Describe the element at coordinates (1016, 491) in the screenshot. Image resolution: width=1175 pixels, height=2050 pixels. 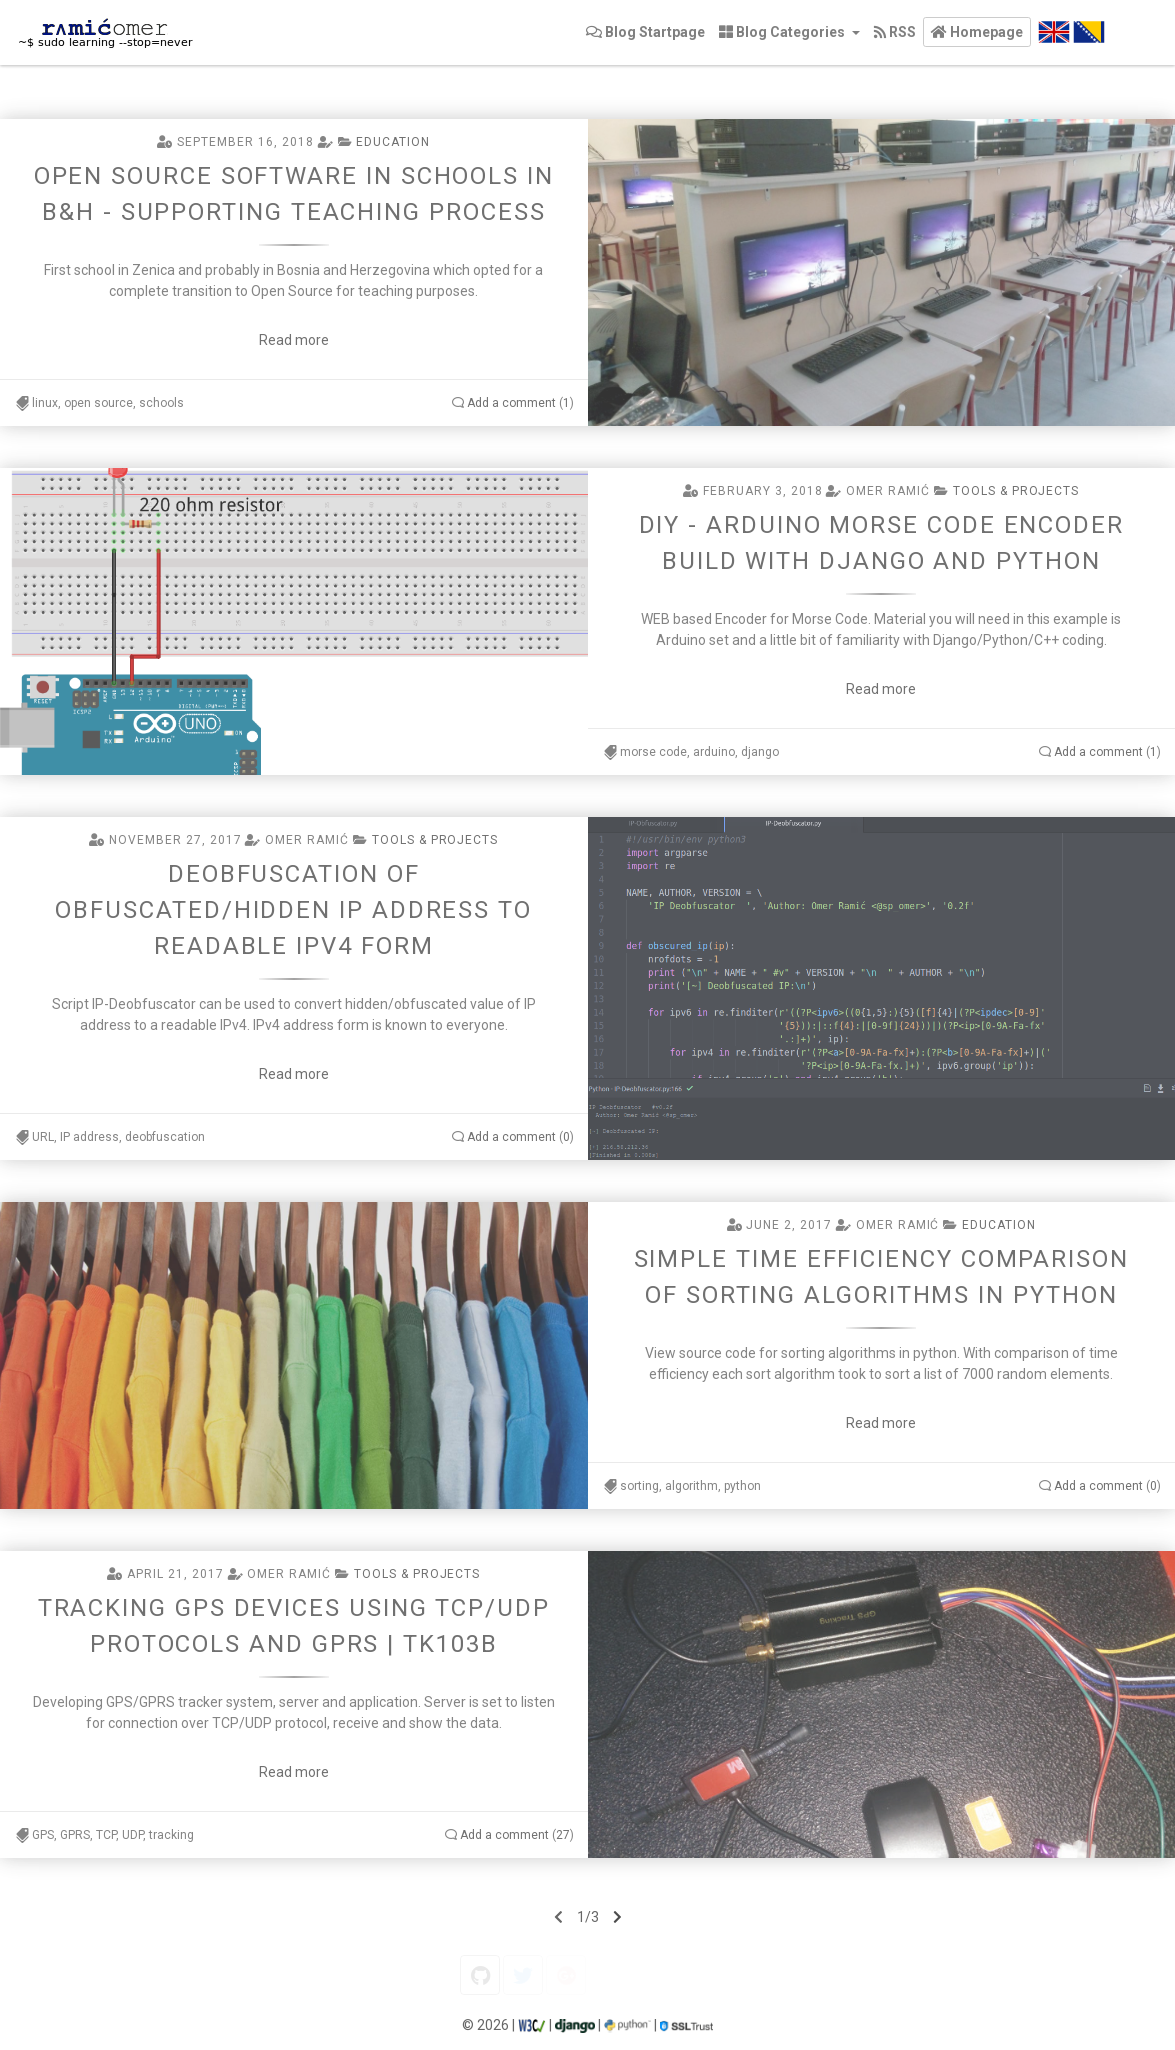
I see `Tools & projects` at that location.